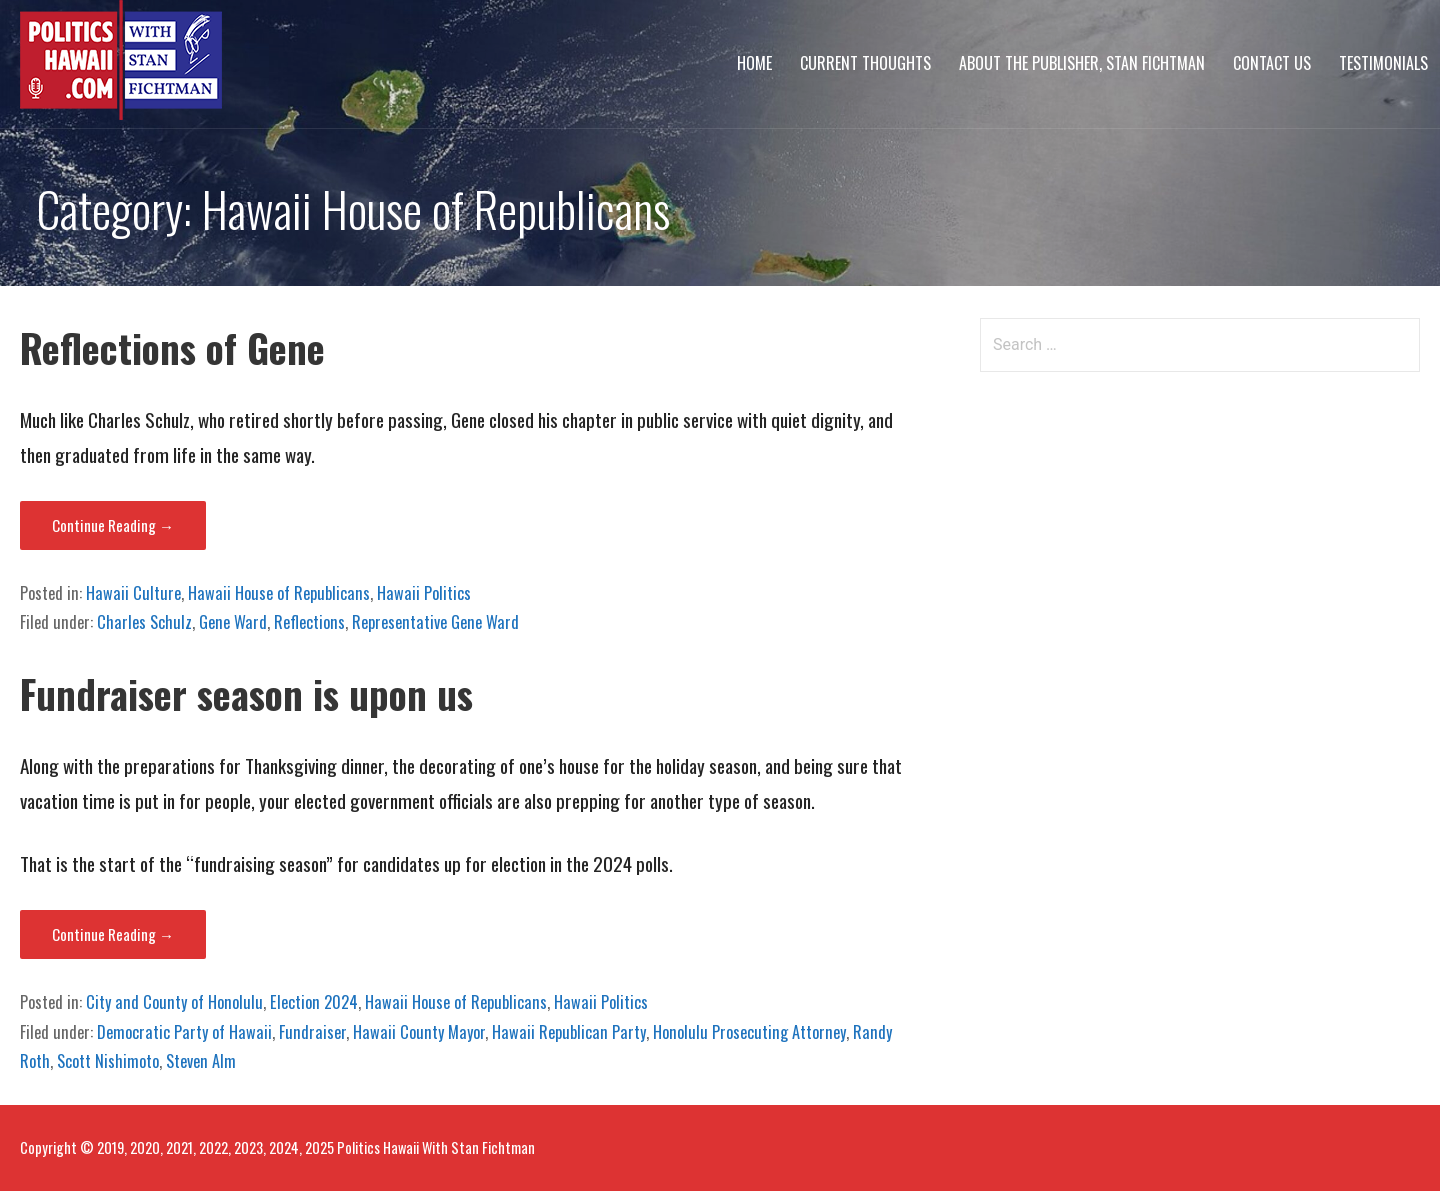  Describe the element at coordinates (1383, 63) in the screenshot. I see `Testimonials` at that location.